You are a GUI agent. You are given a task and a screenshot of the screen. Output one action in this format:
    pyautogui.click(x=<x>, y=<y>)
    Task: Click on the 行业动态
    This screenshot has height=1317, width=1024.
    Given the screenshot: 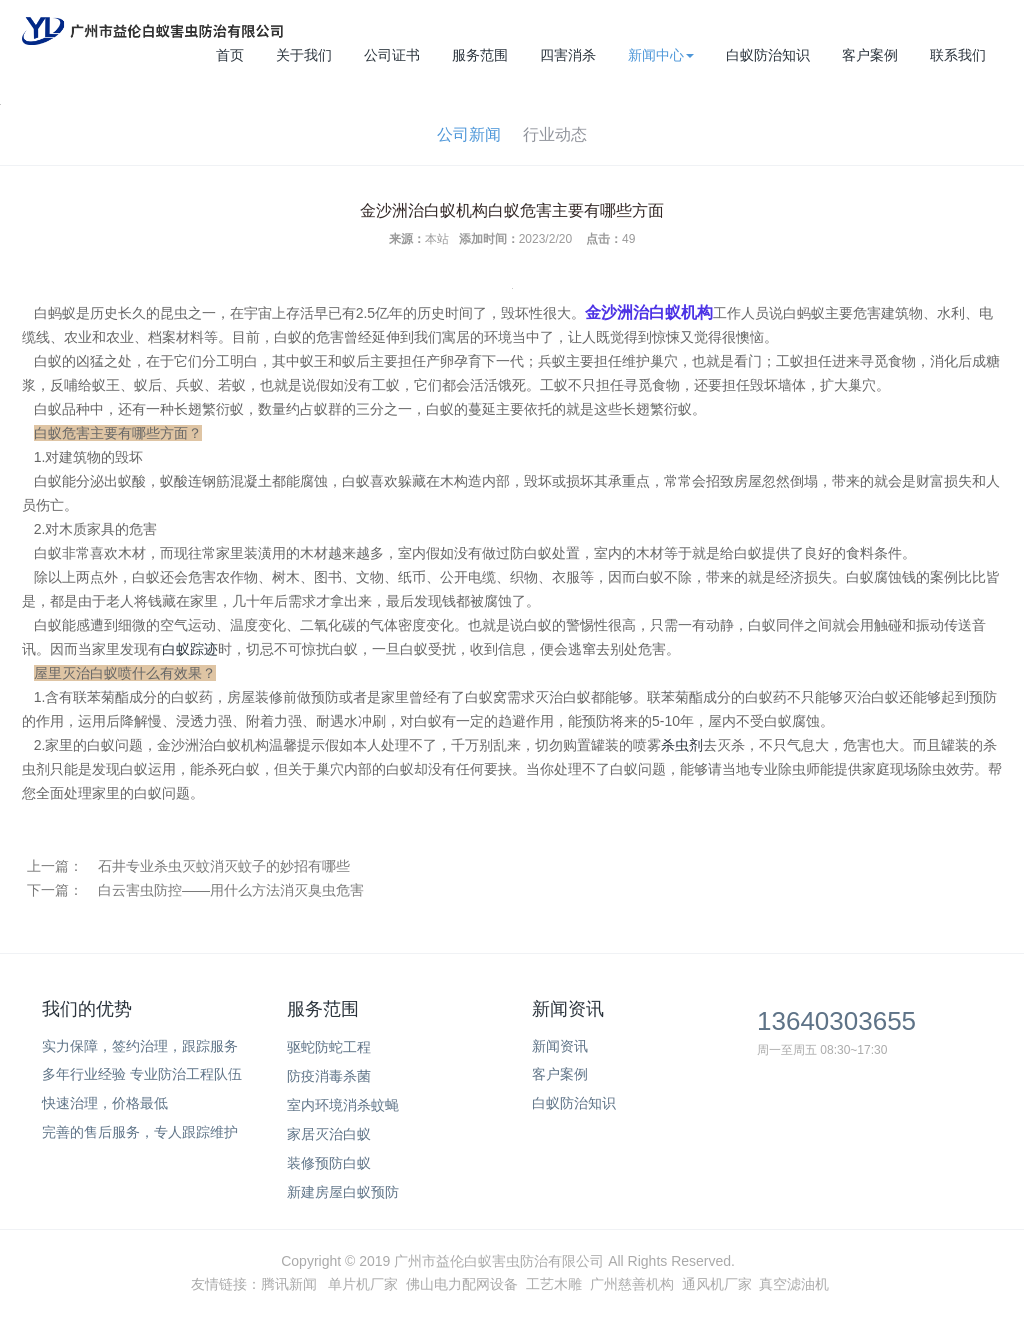 What is the action you would take?
    pyautogui.click(x=555, y=134)
    